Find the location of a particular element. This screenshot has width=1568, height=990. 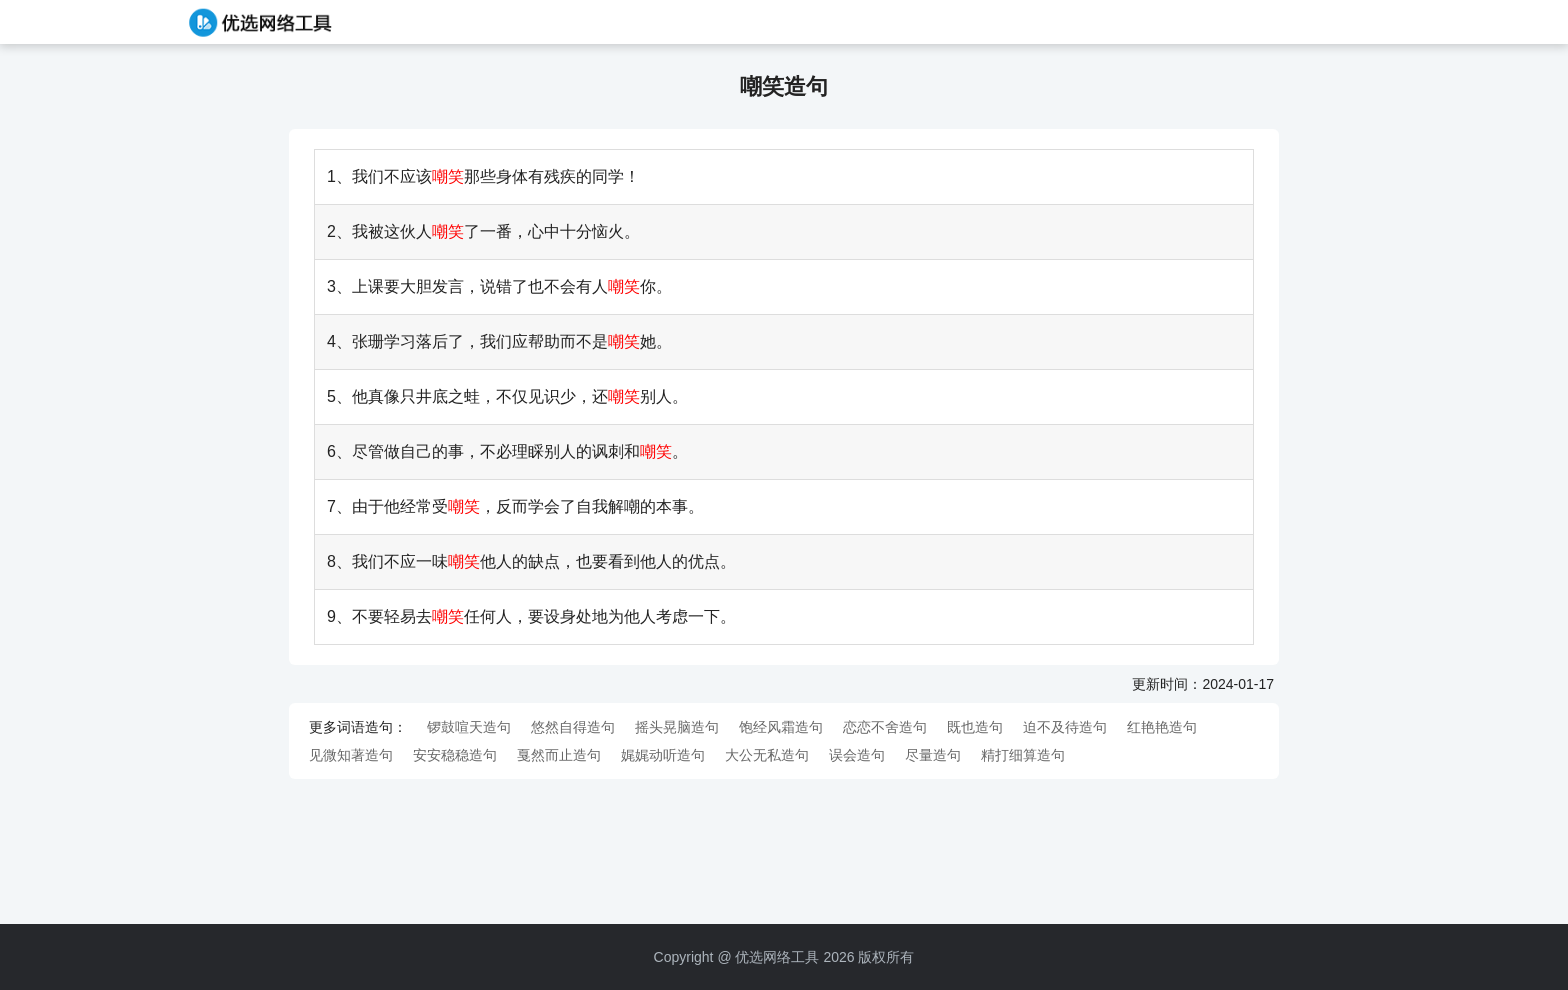

悠然自得造句 is located at coordinates (573, 727).